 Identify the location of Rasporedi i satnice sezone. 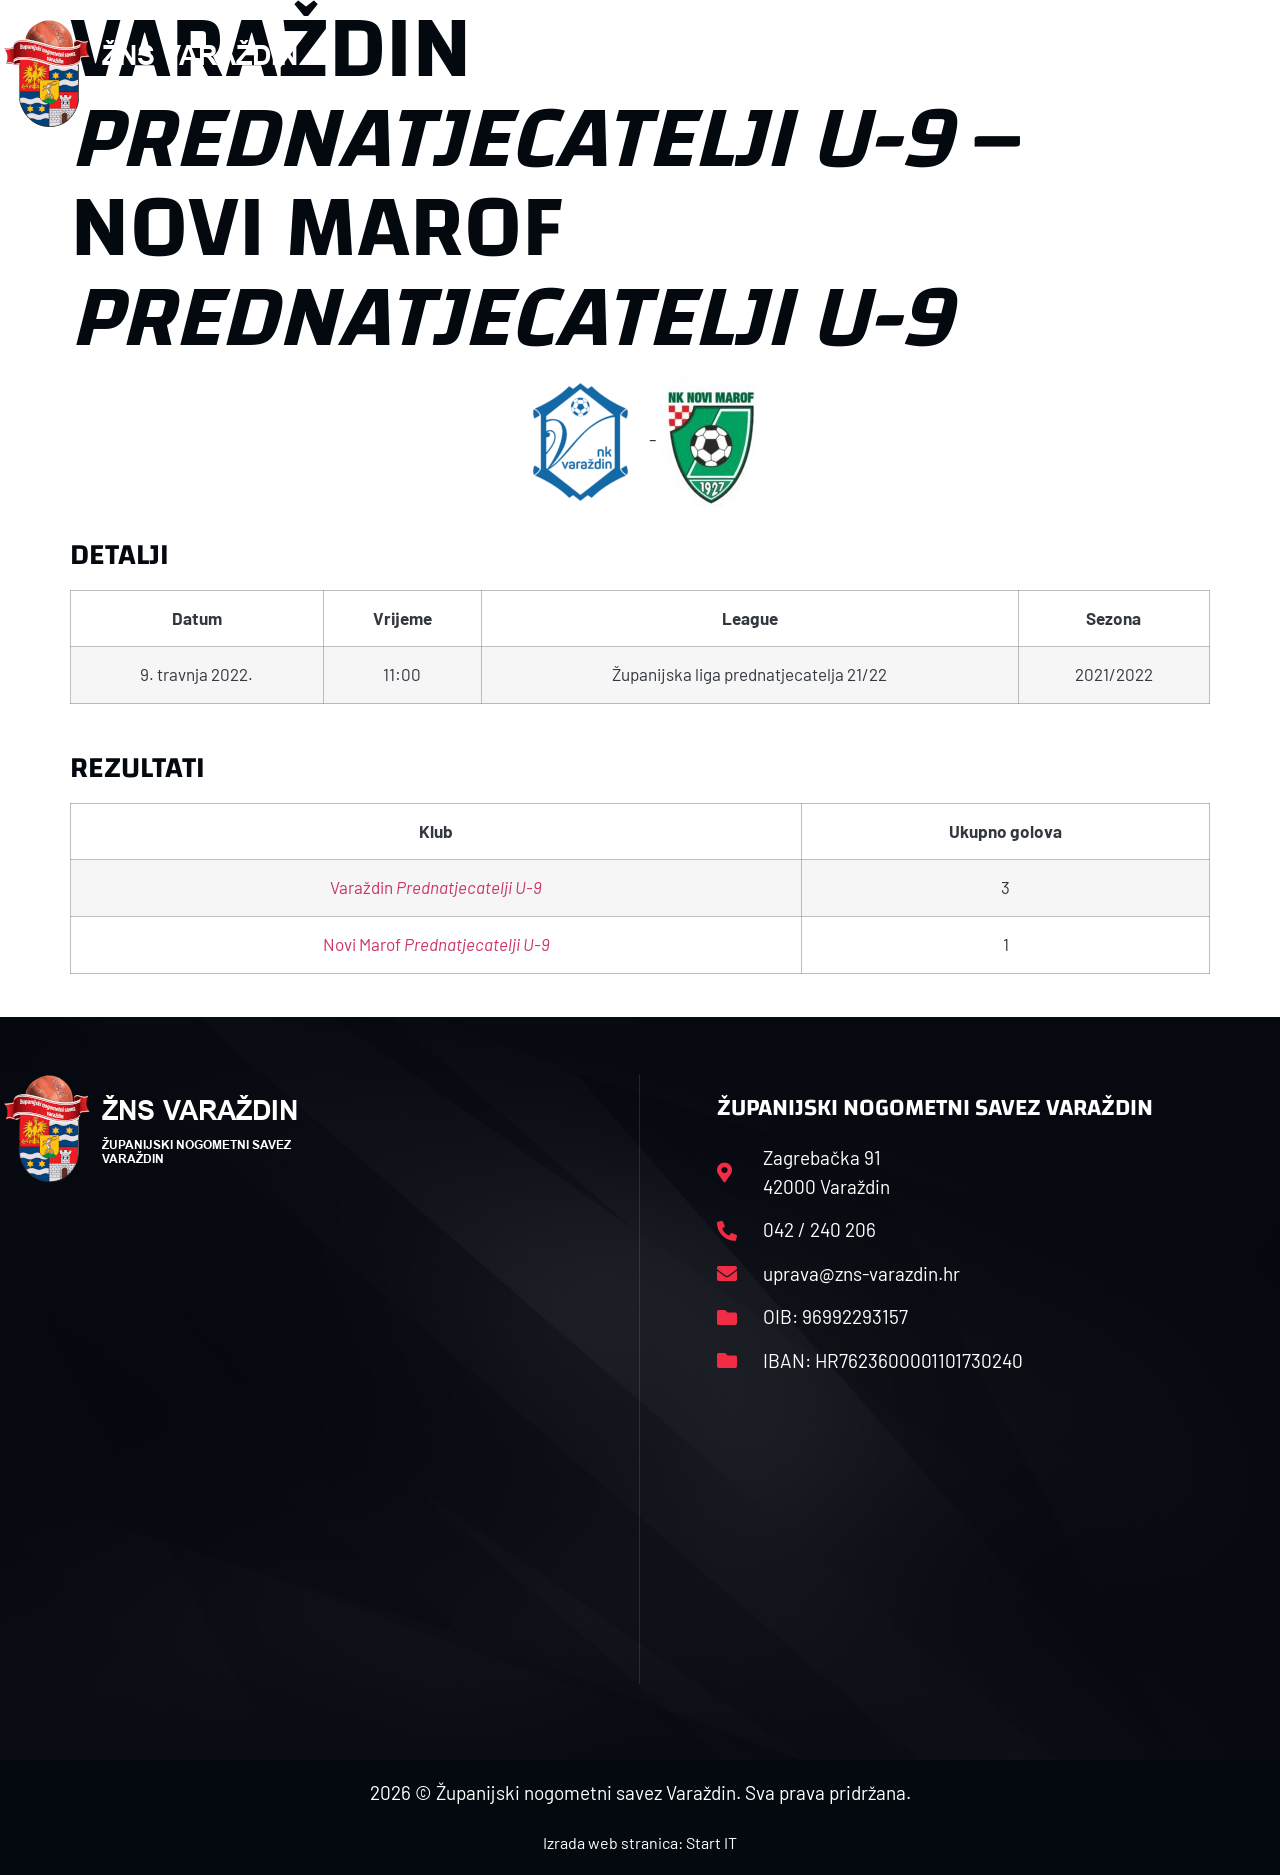
(775, 73).